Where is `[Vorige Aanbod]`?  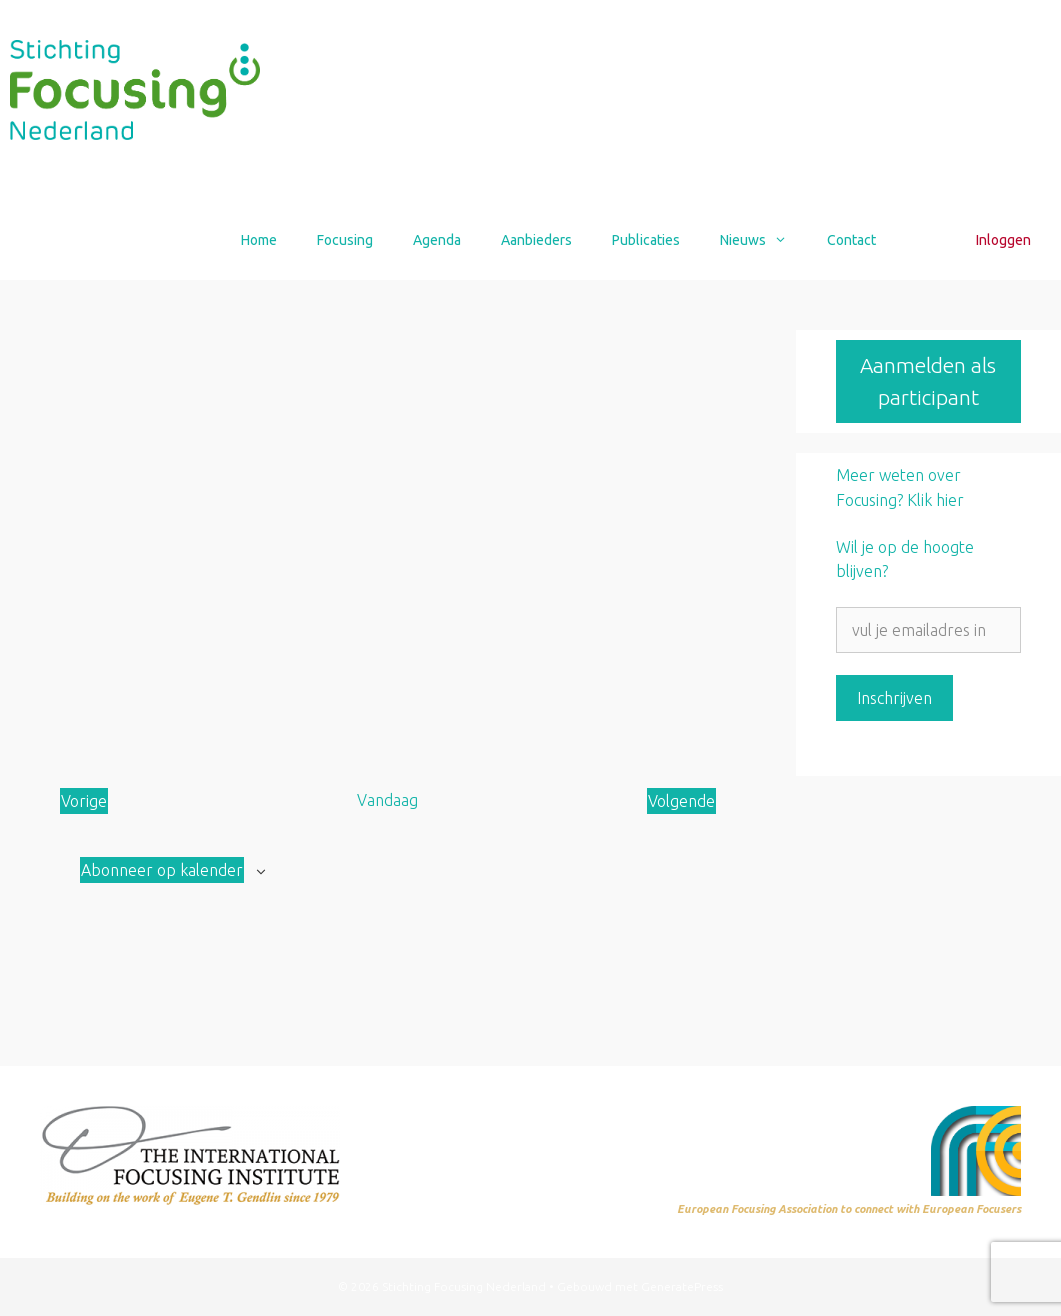 [Vorige Aanbod] is located at coordinates (84, 801).